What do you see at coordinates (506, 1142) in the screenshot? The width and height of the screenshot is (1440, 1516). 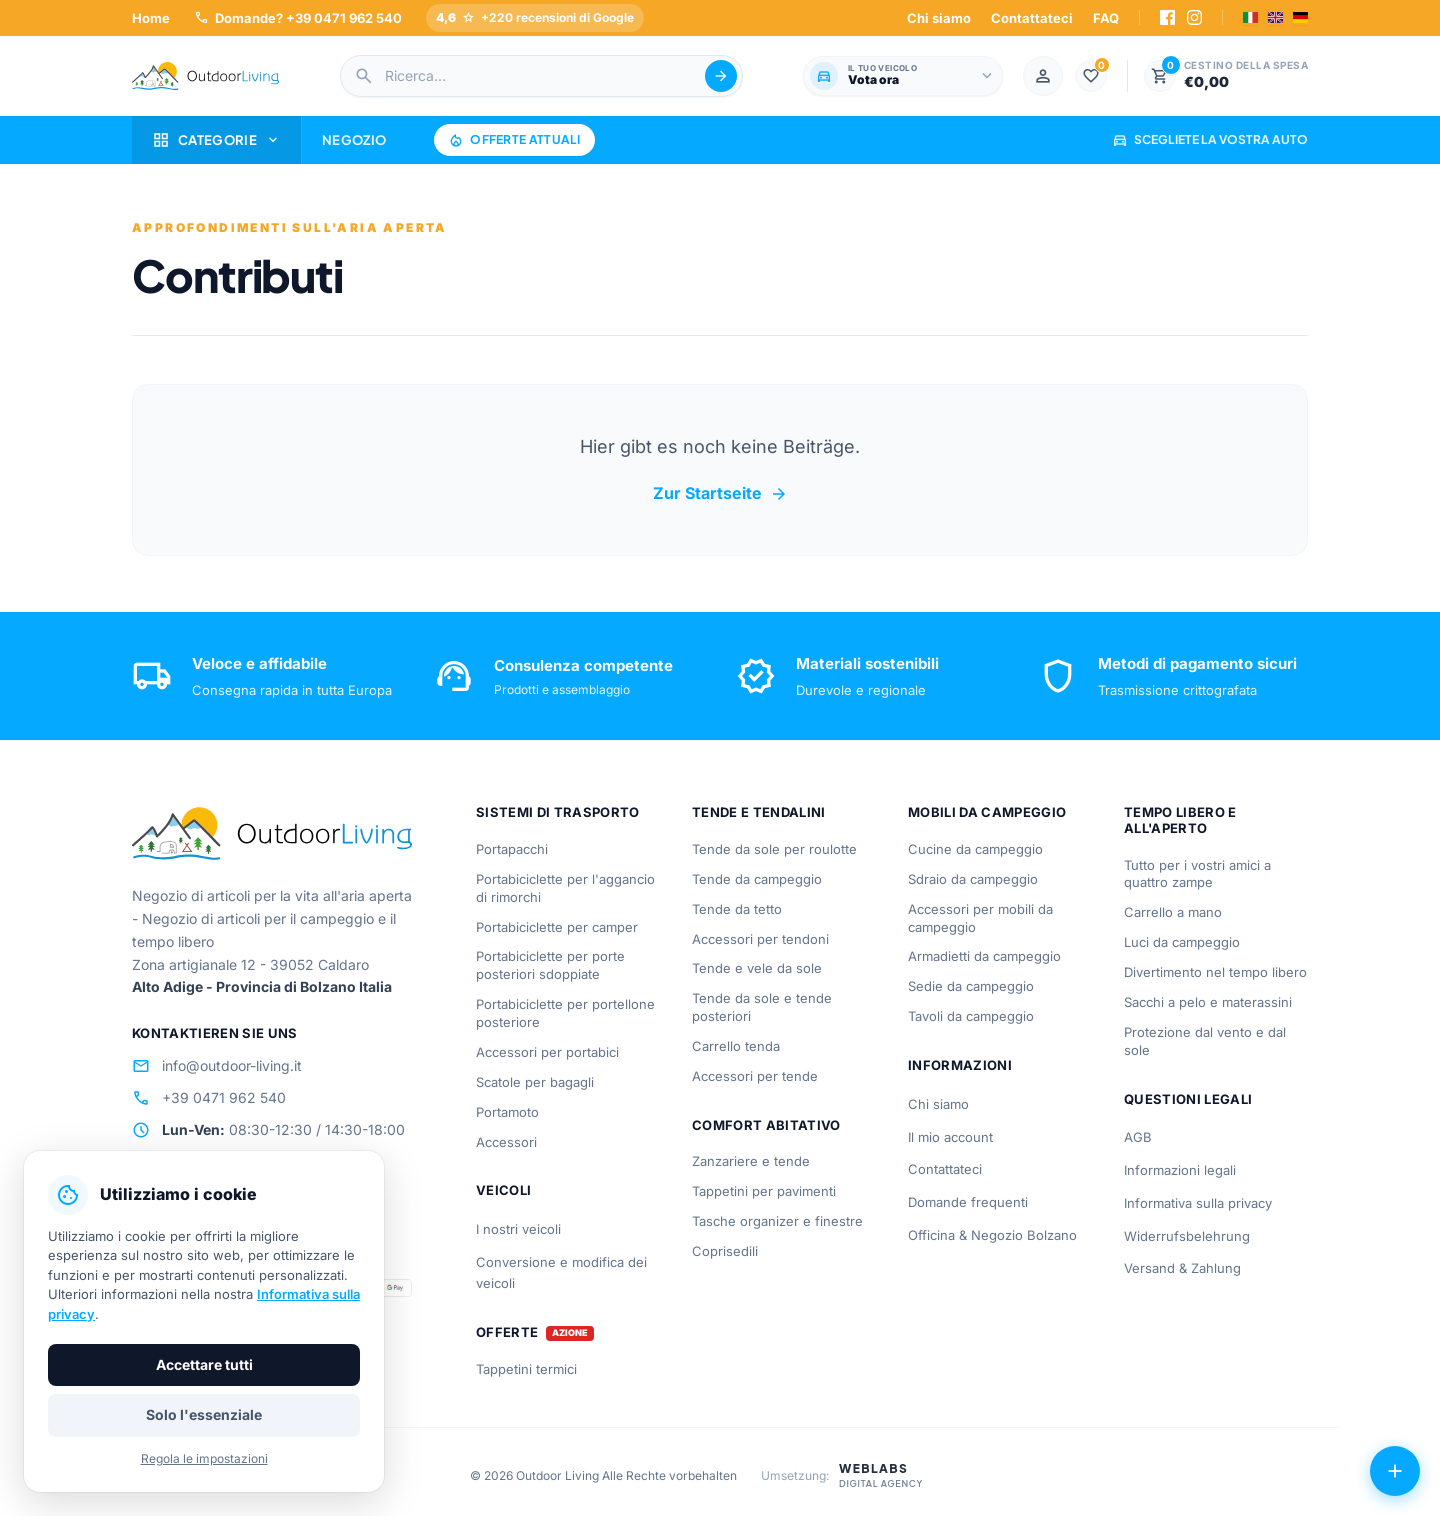 I see `Accessori` at bounding box center [506, 1142].